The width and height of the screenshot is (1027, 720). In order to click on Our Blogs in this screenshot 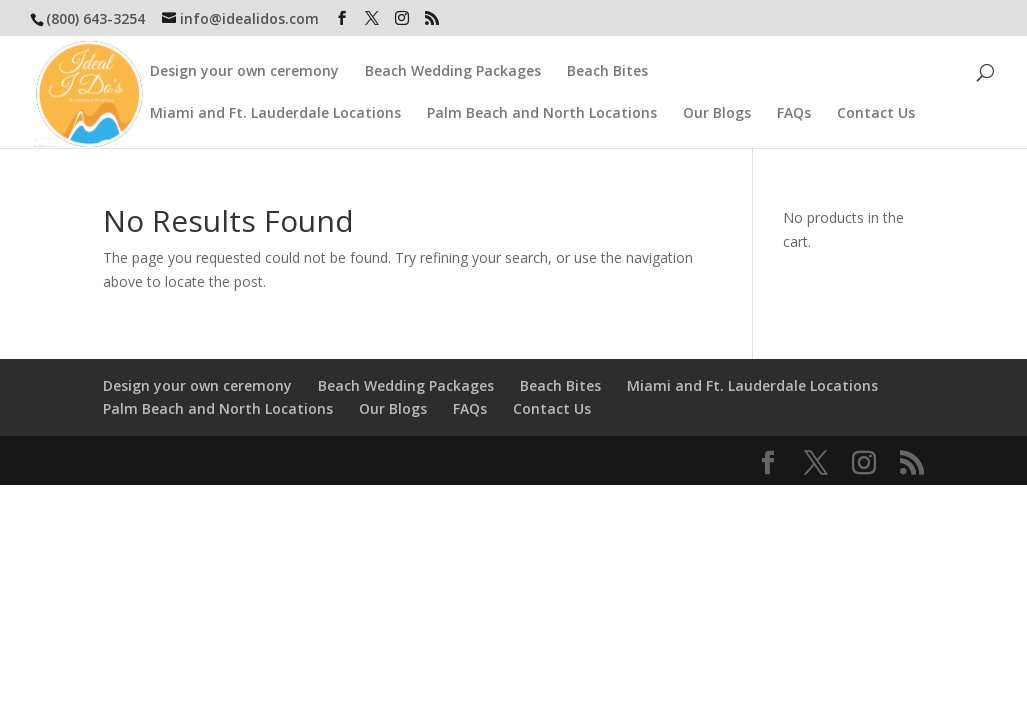, I will do `click(717, 108)`.